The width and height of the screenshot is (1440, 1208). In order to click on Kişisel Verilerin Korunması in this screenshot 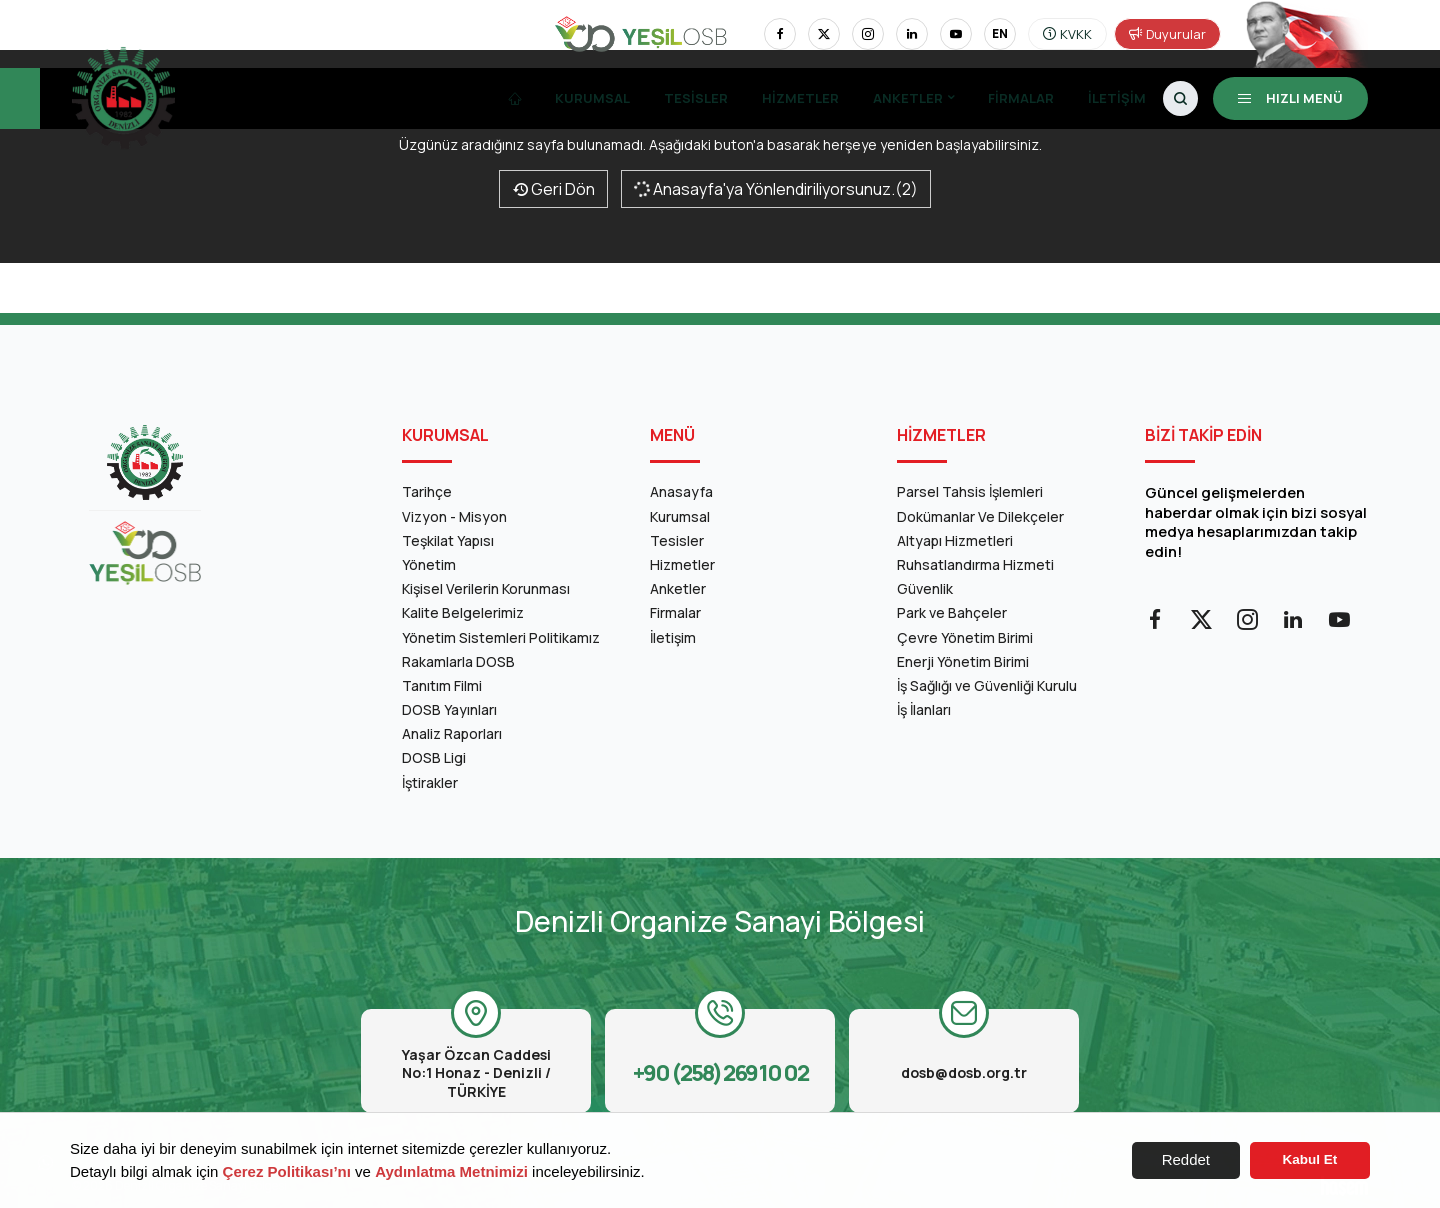, I will do `click(486, 588)`.